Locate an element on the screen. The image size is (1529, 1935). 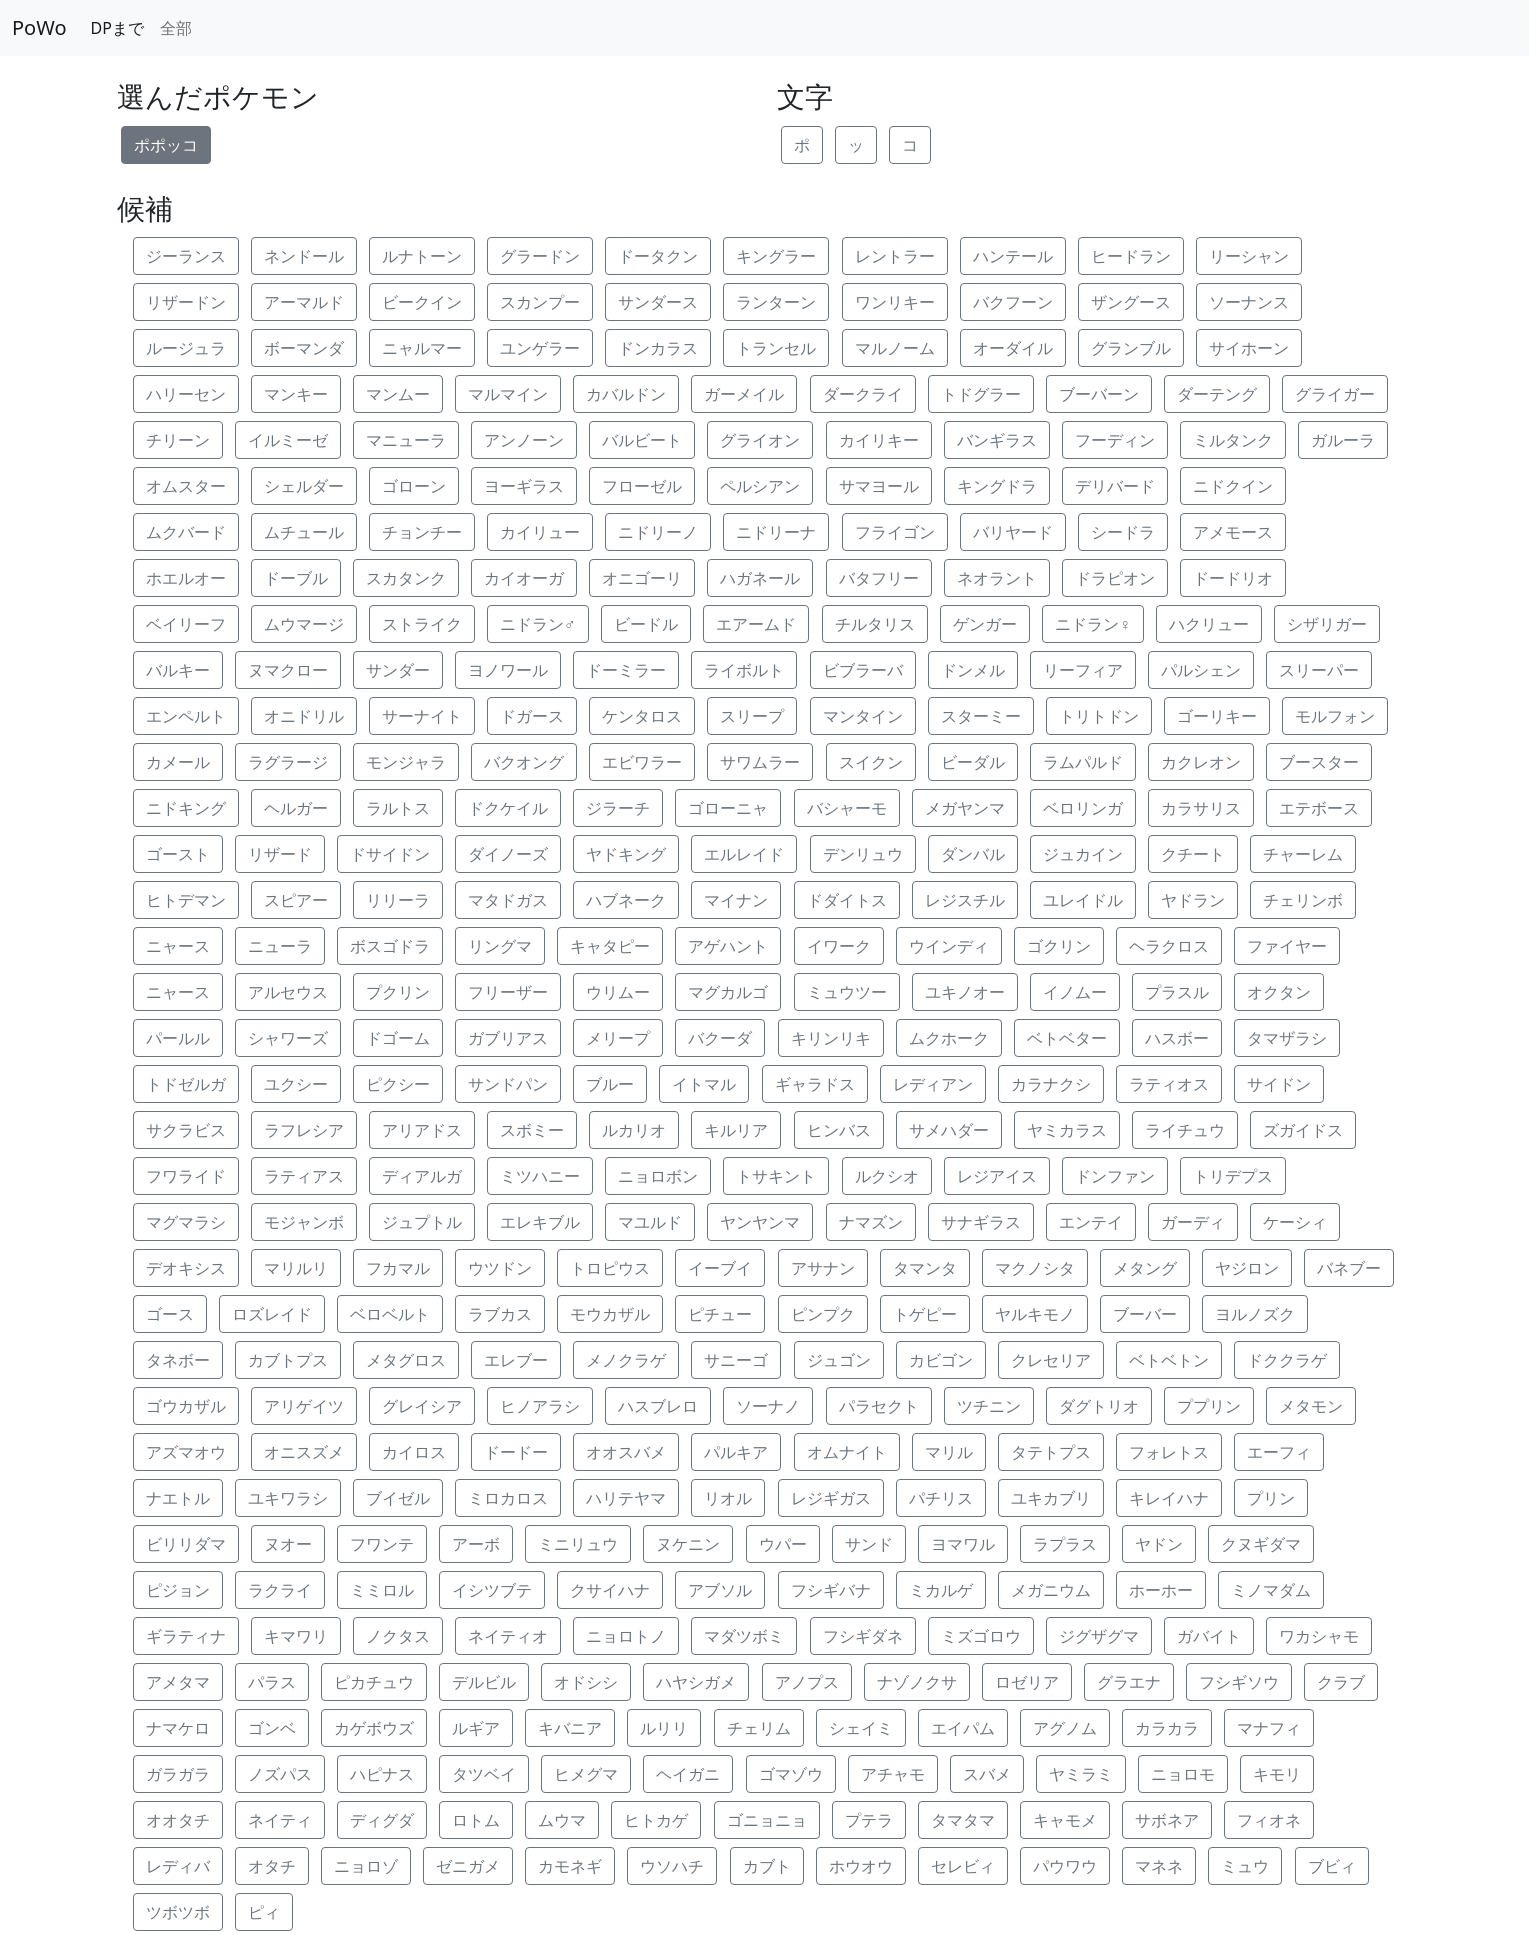
ゴース is located at coordinates (170, 1314).